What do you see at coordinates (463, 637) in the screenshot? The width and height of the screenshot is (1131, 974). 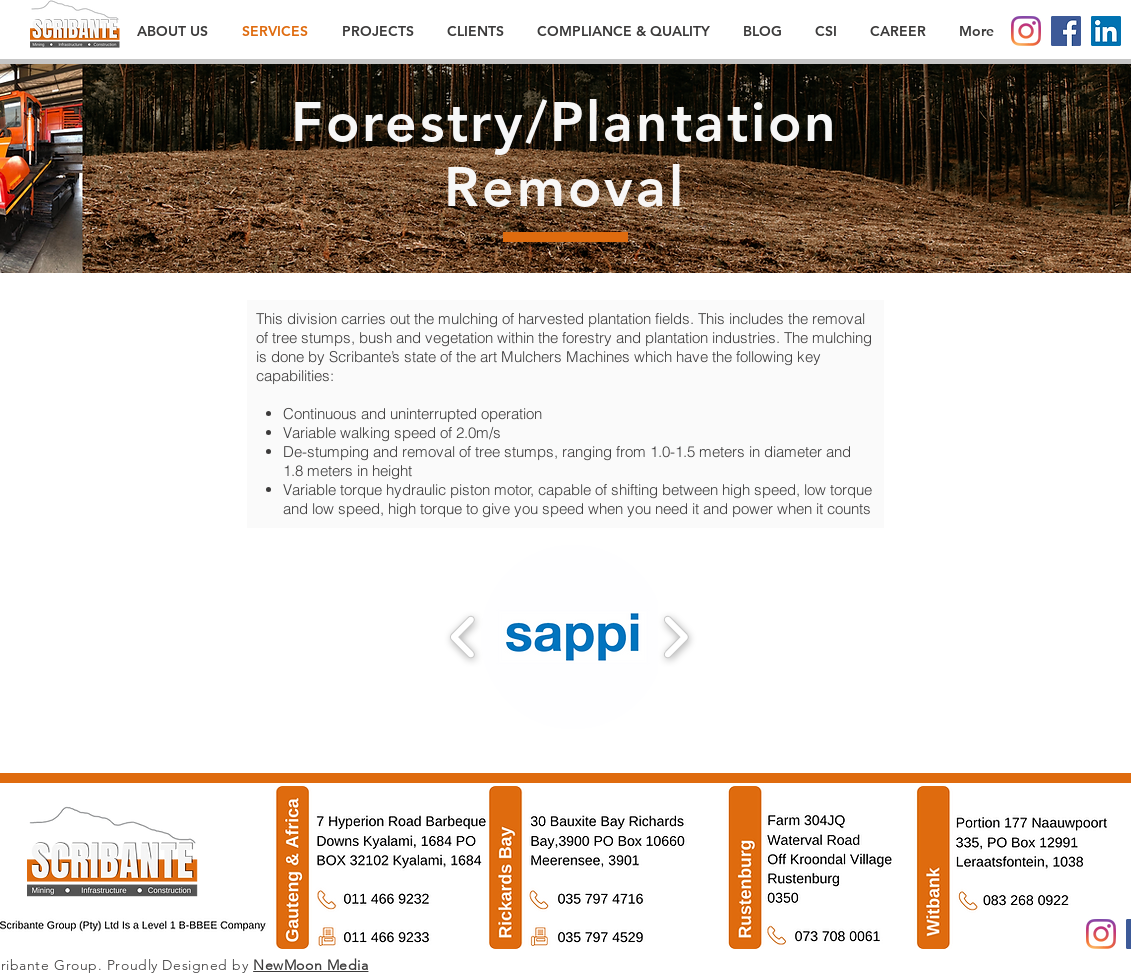 I see `[play backward]` at bounding box center [463, 637].